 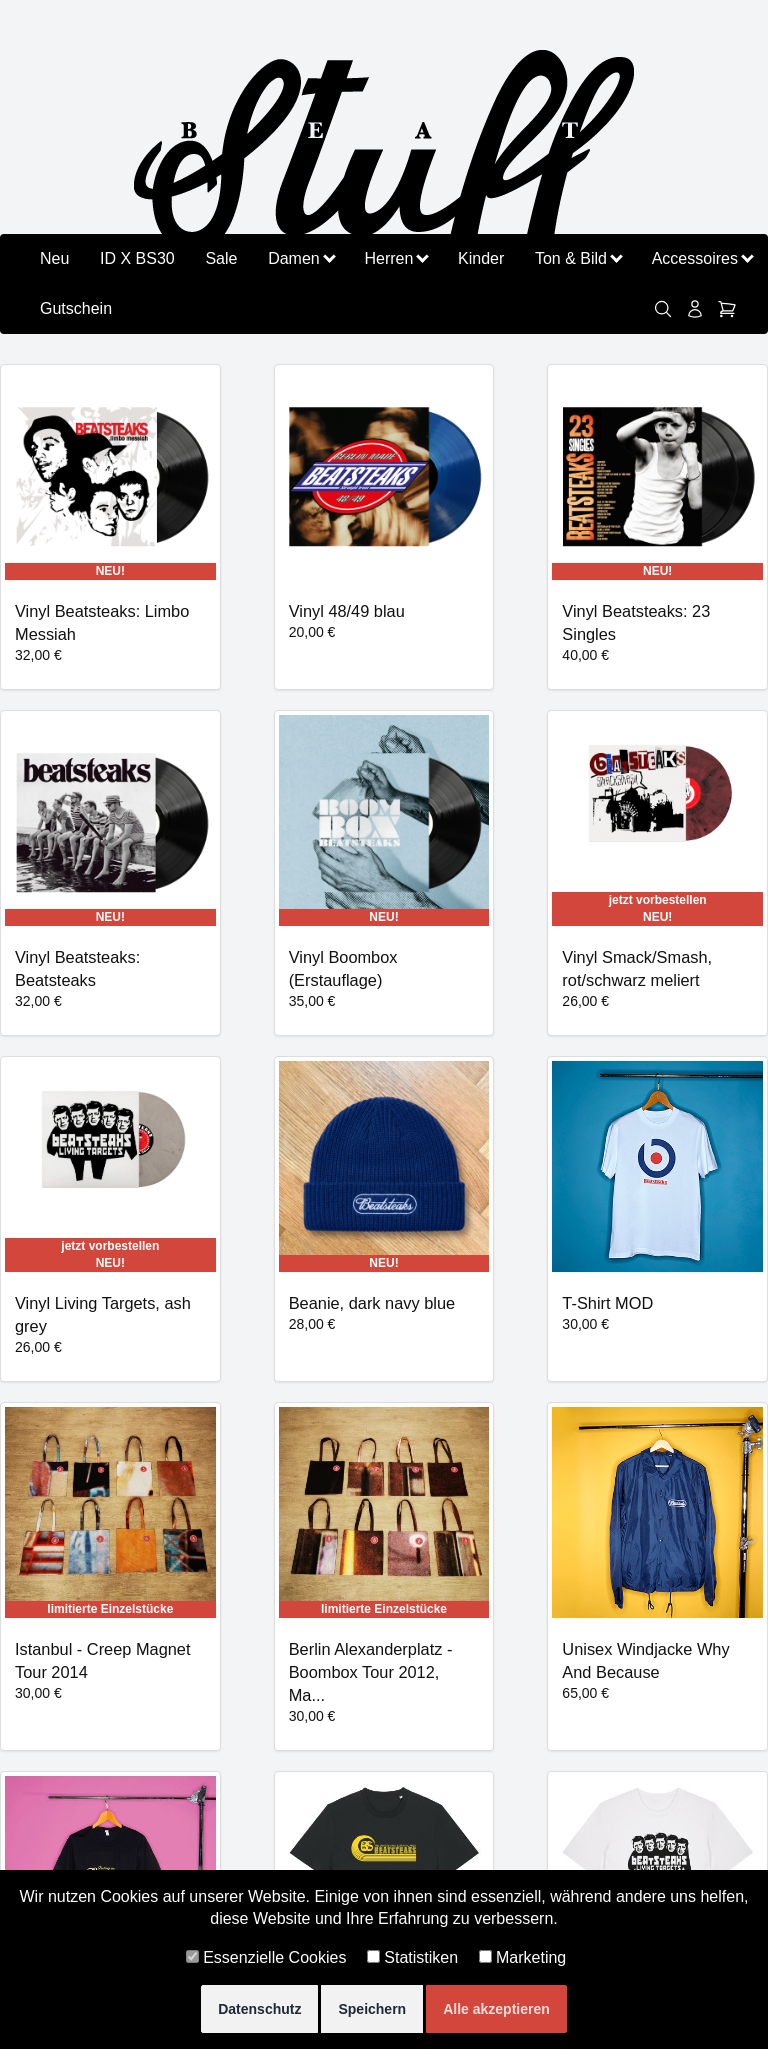 What do you see at coordinates (384, 167) in the screenshot?
I see `[Zurück zu beatstuff.de]` at bounding box center [384, 167].